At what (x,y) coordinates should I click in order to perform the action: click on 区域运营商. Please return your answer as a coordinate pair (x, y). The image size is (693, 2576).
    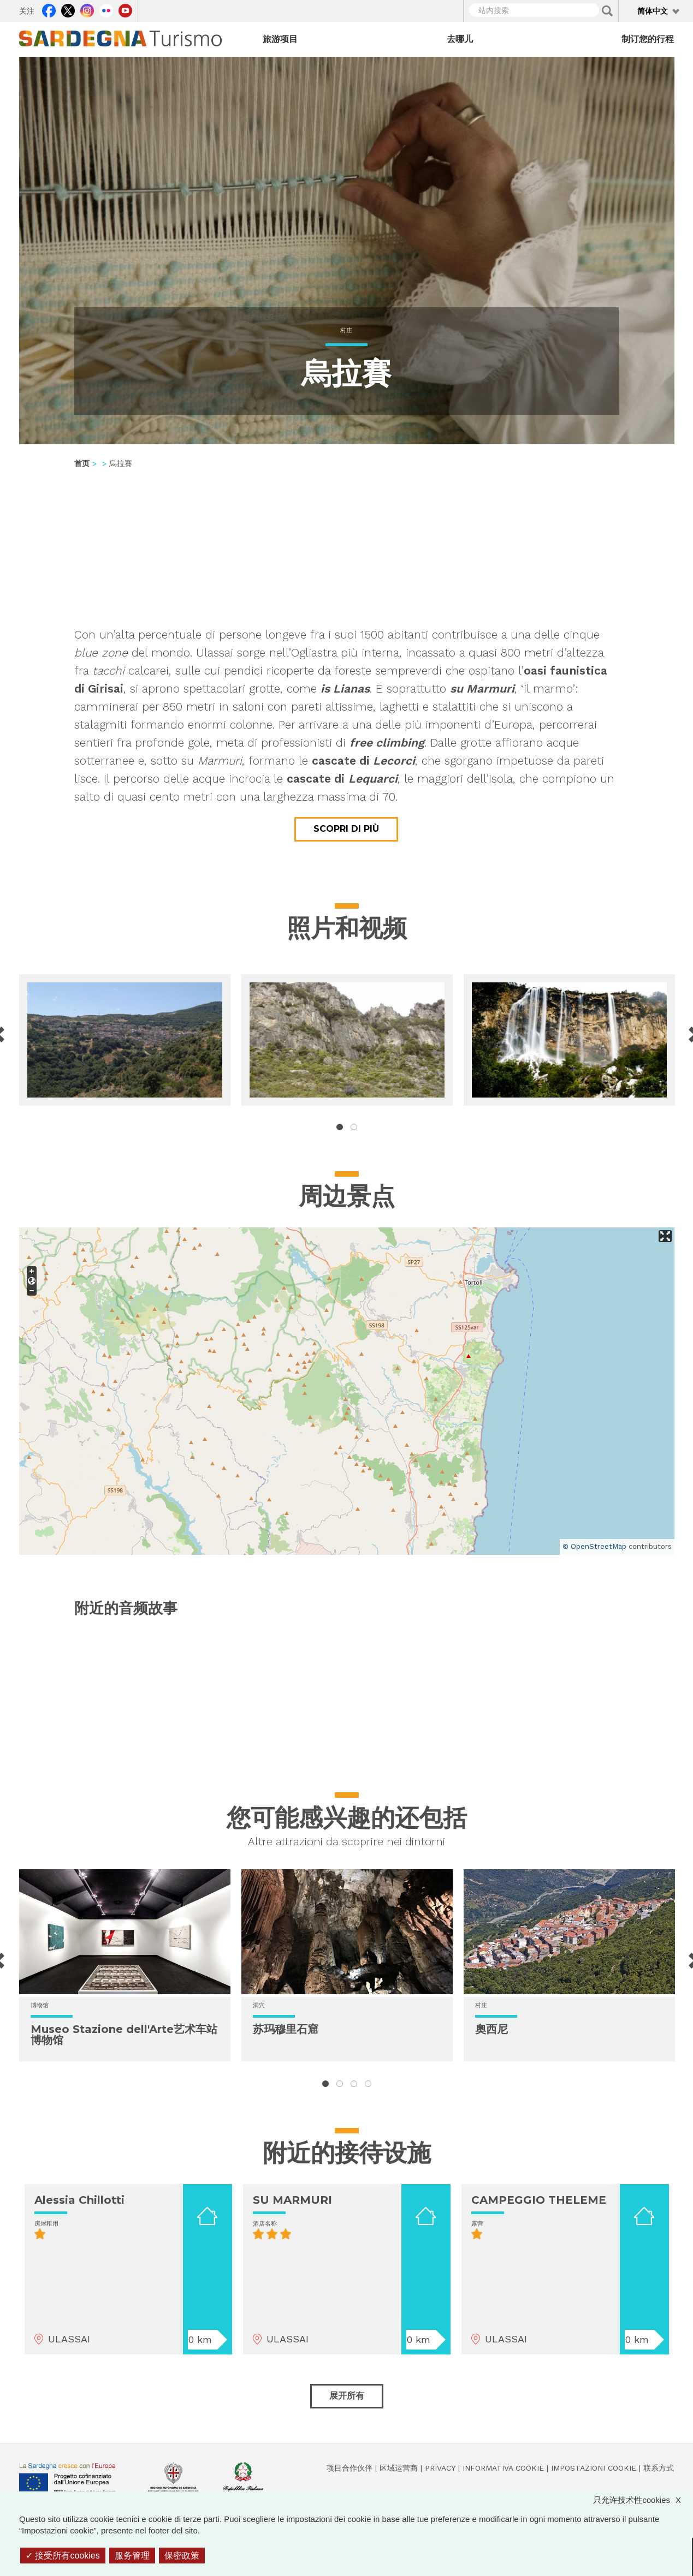
    Looking at the image, I should click on (399, 2468).